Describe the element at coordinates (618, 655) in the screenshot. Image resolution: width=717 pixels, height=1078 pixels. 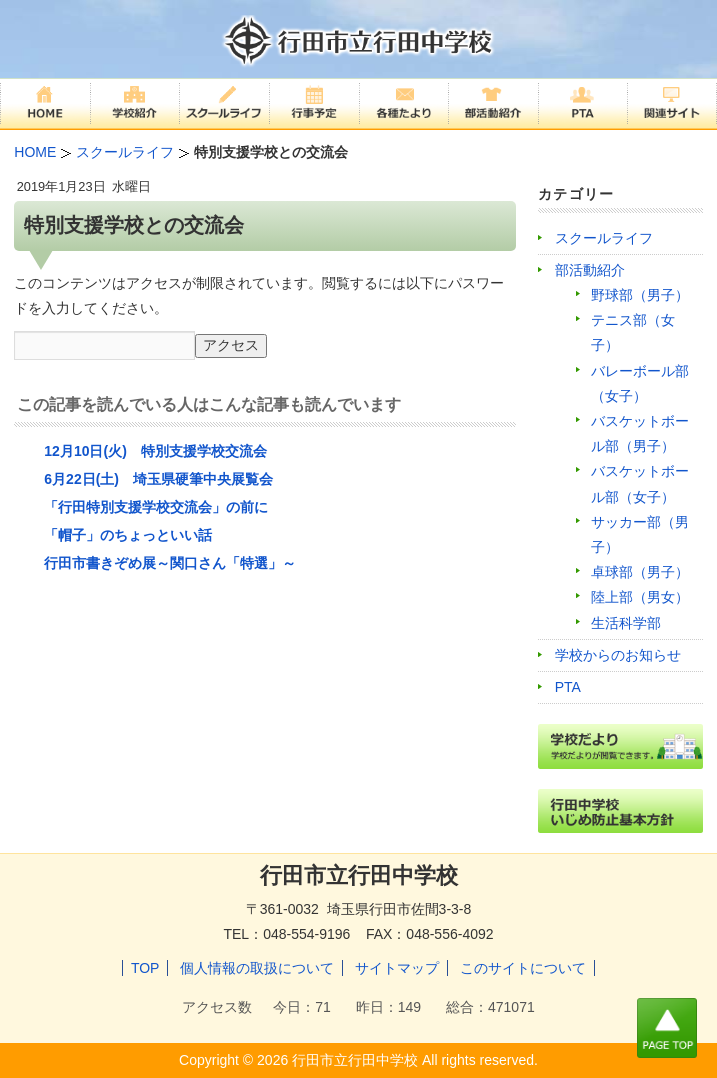
I see `学校からのお知らせ` at that location.